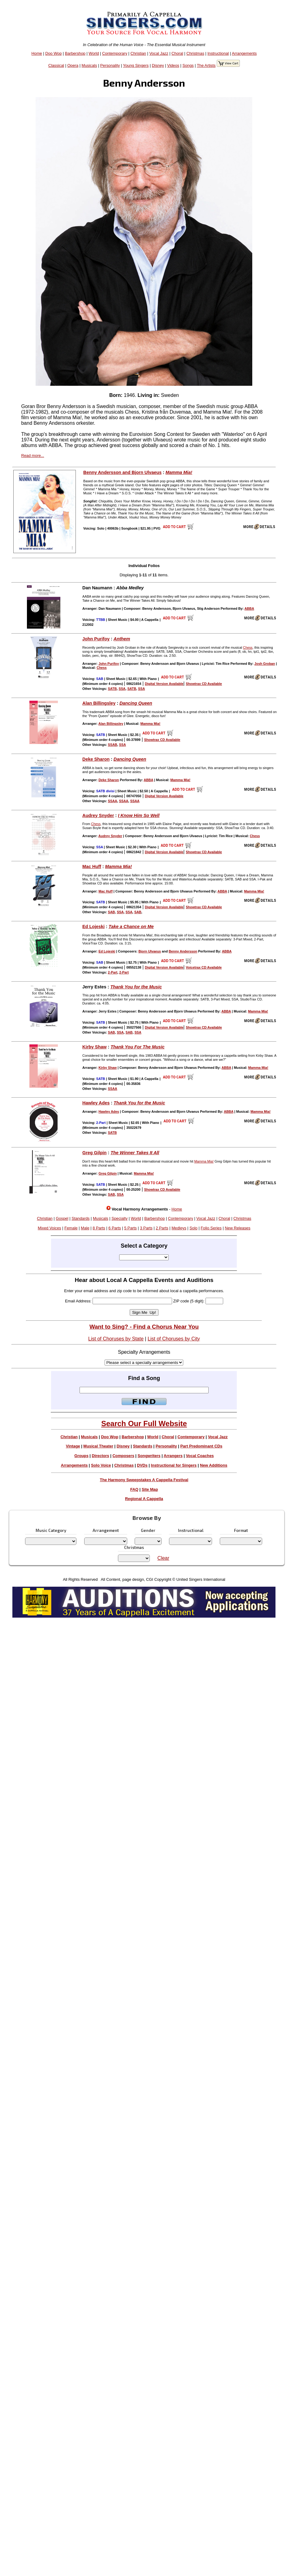  What do you see at coordinates (85, 1228) in the screenshot?
I see `Male` at bounding box center [85, 1228].